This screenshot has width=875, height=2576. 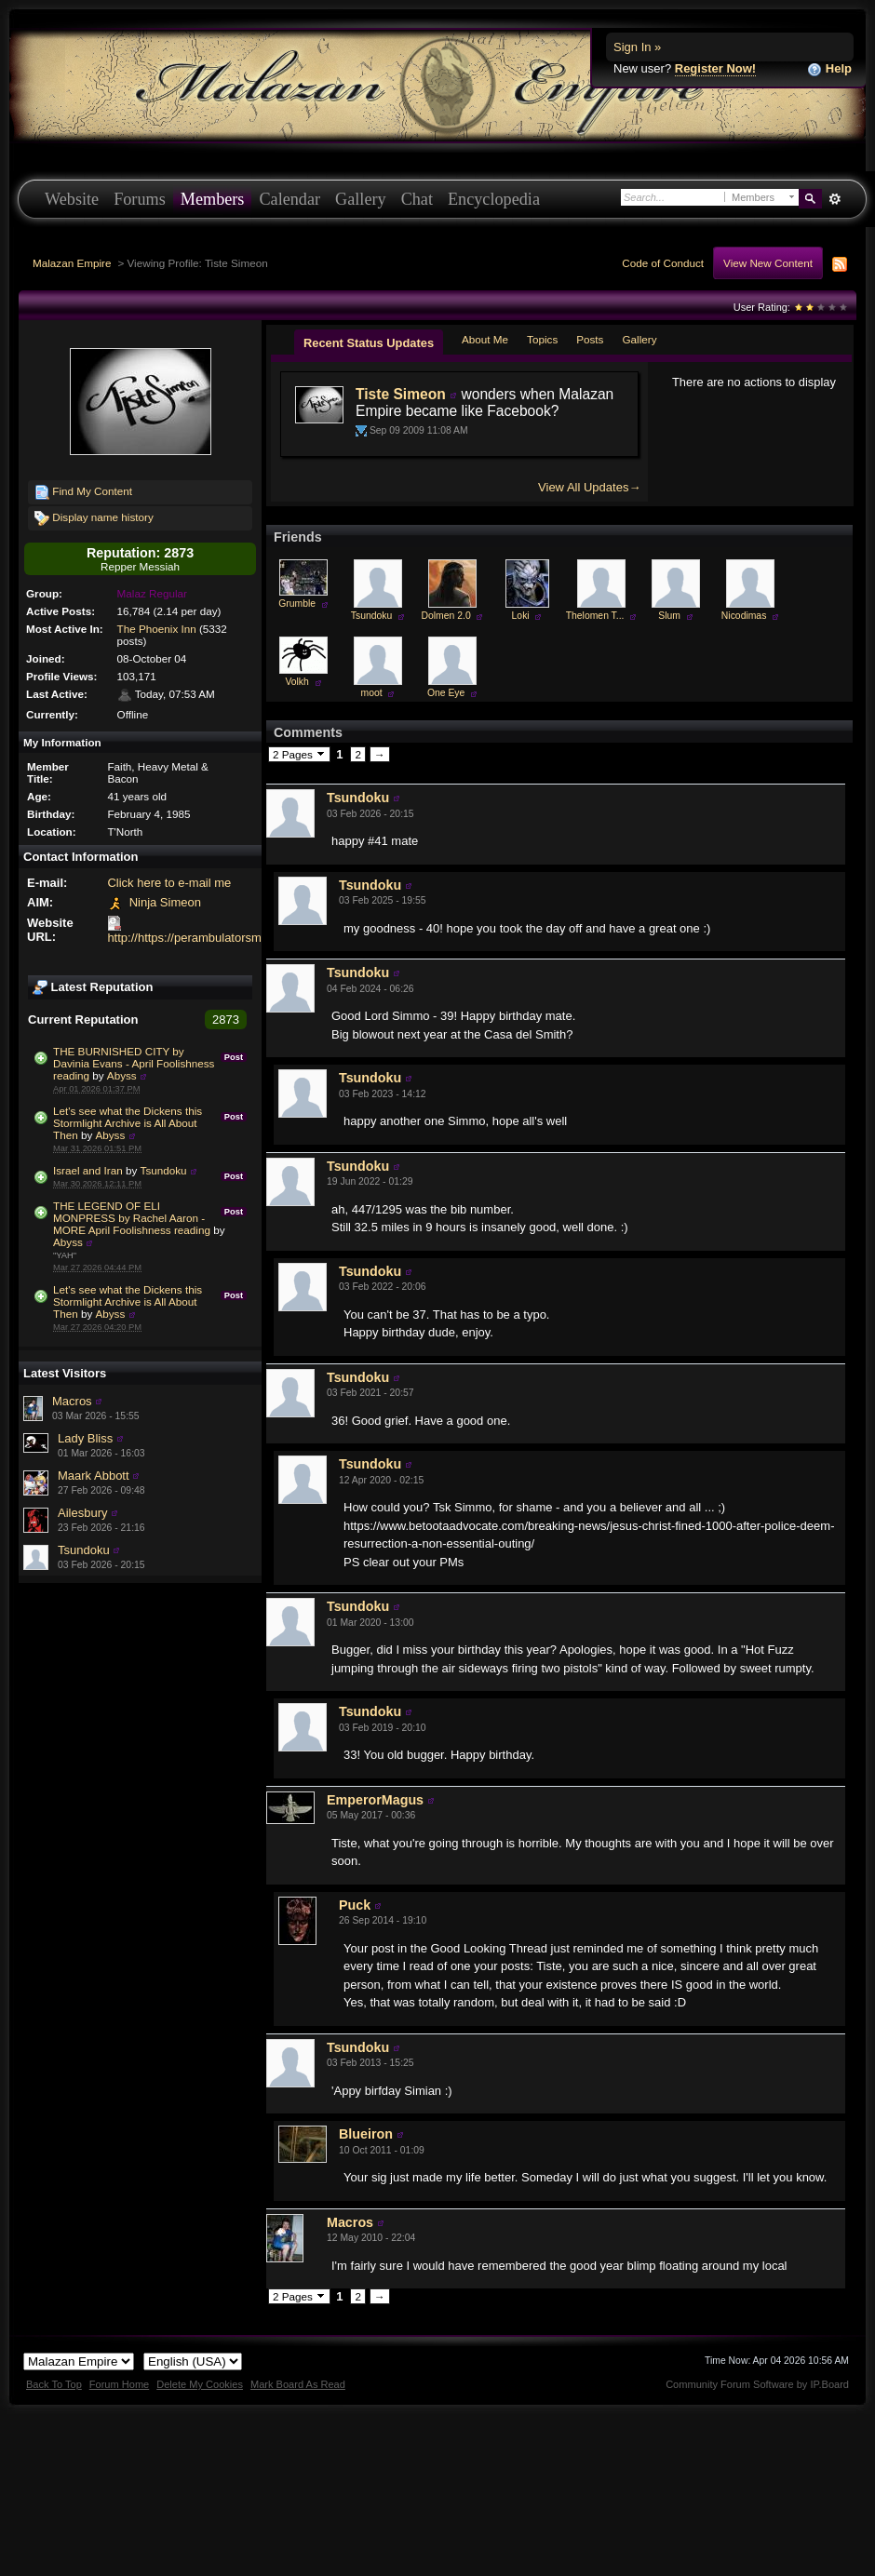 I want to click on Advanced, so click(x=834, y=199).